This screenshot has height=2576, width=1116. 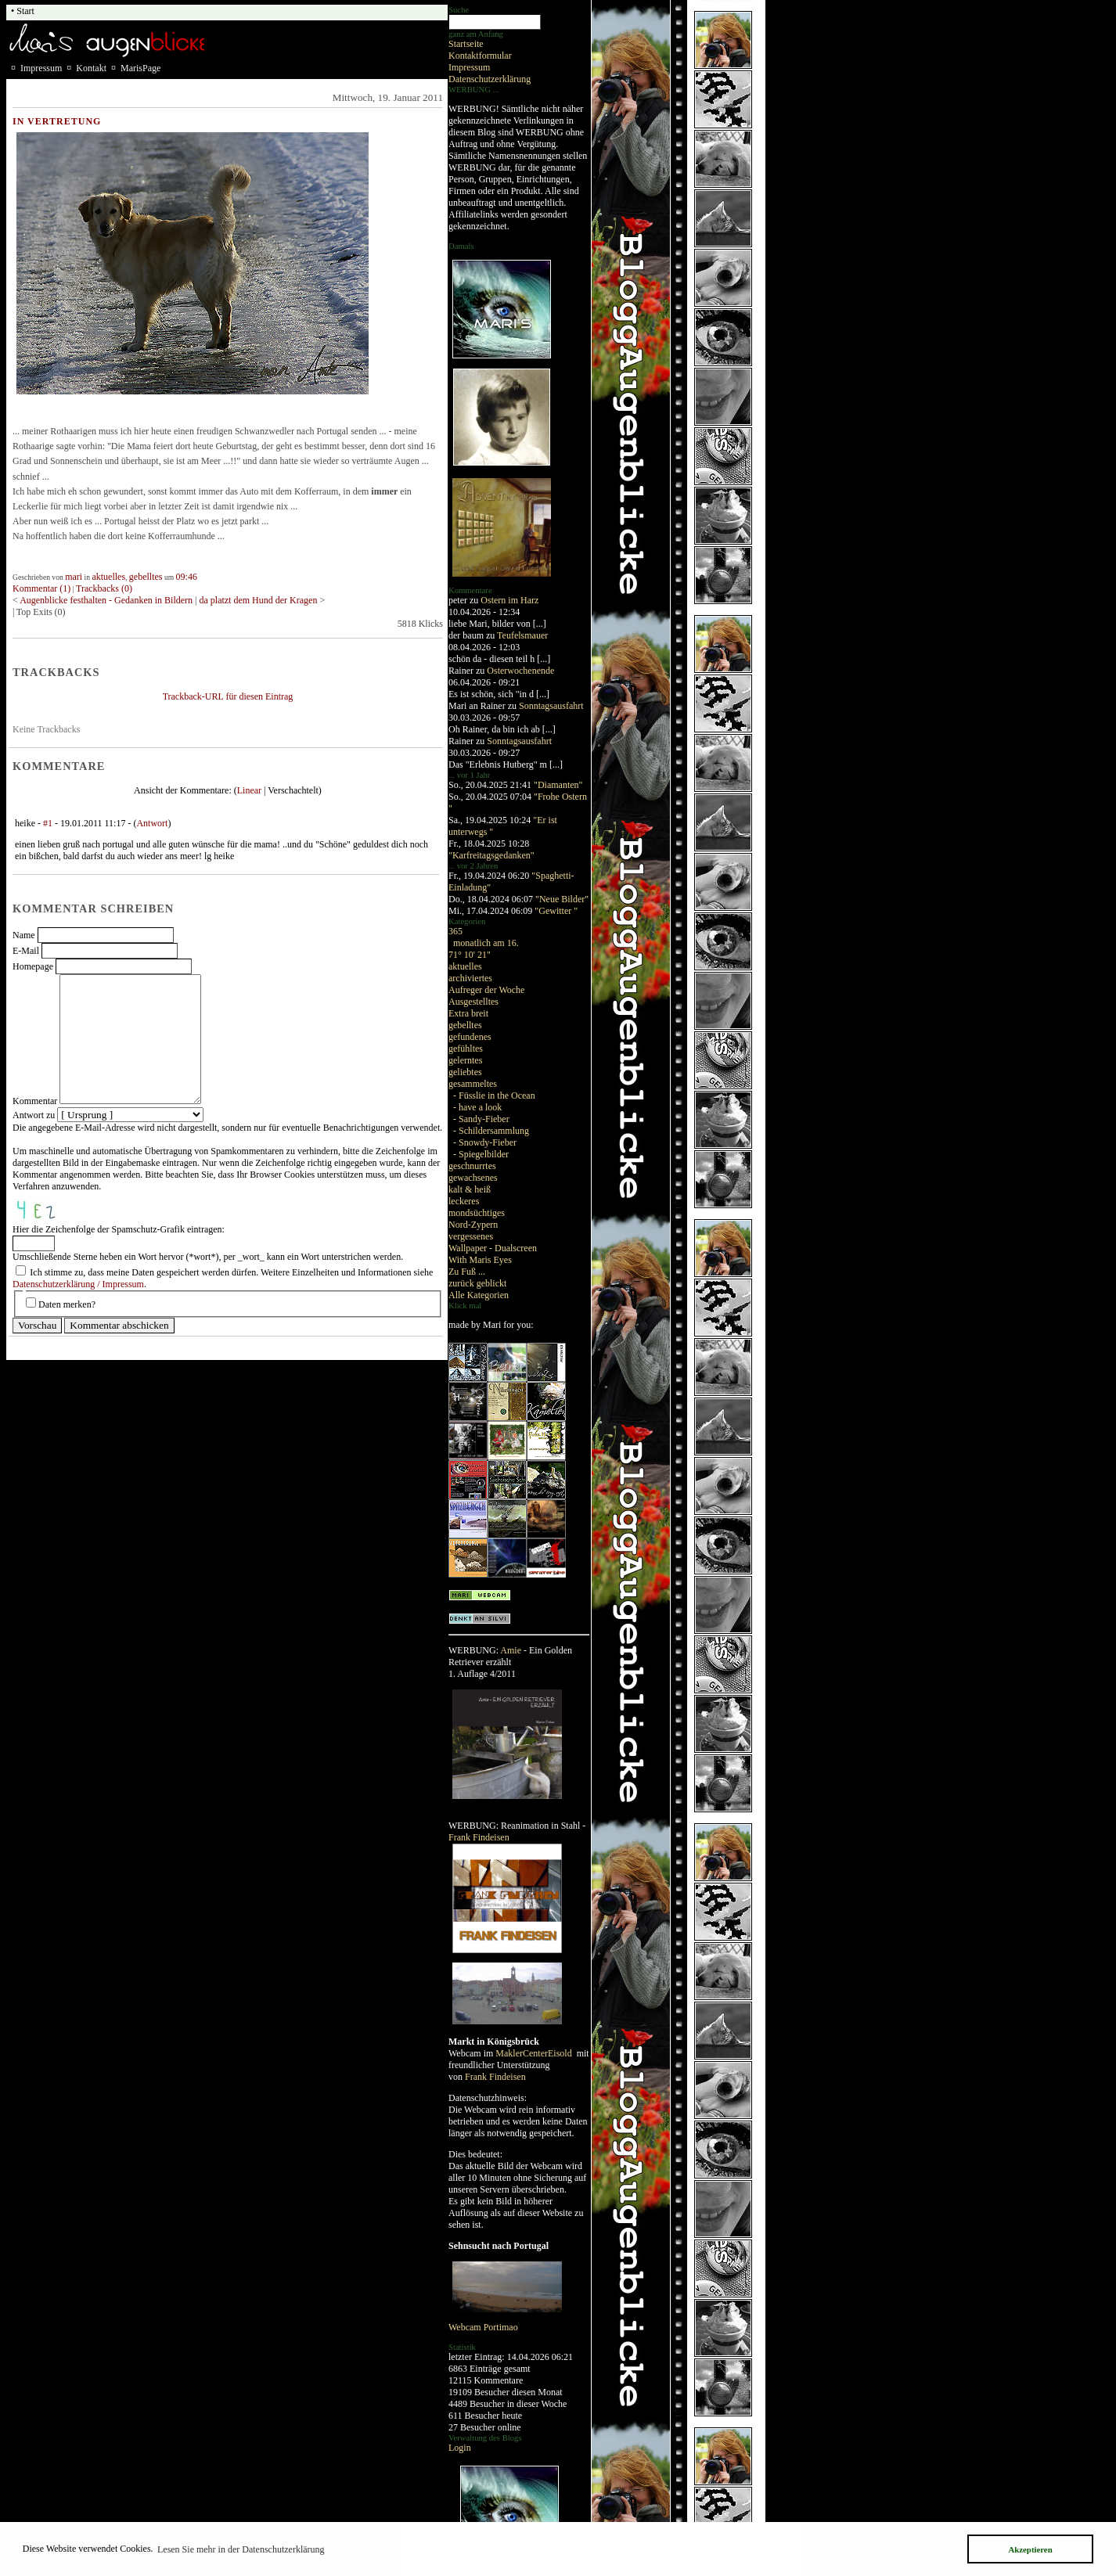 What do you see at coordinates (472, 1165) in the screenshot?
I see `geschnurrtes` at bounding box center [472, 1165].